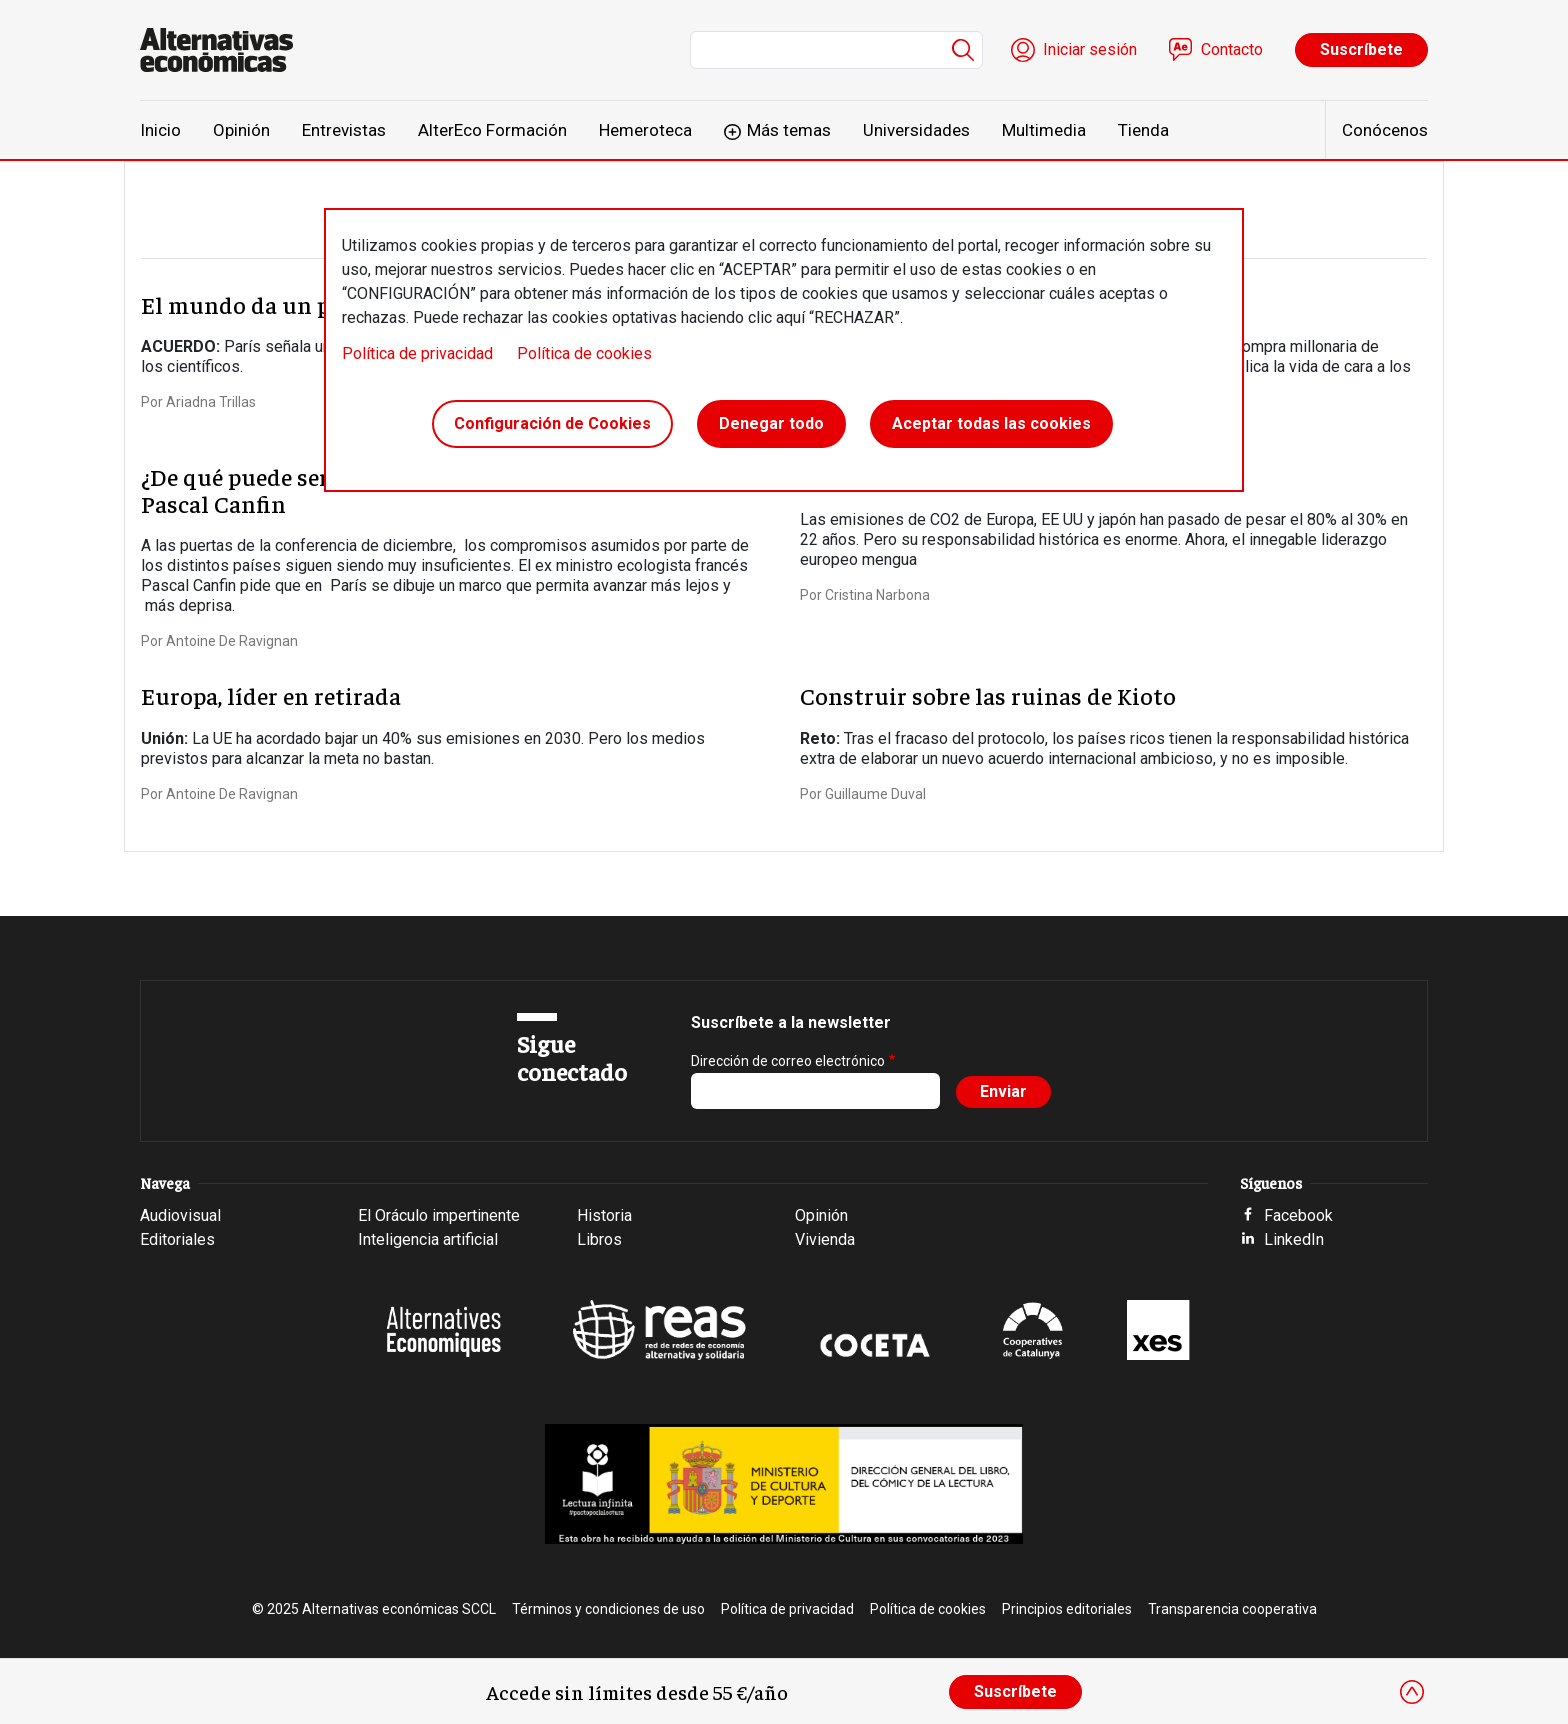 This screenshot has height=1724, width=1568. I want to click on Iniciar sesión, so click(1090, 49).